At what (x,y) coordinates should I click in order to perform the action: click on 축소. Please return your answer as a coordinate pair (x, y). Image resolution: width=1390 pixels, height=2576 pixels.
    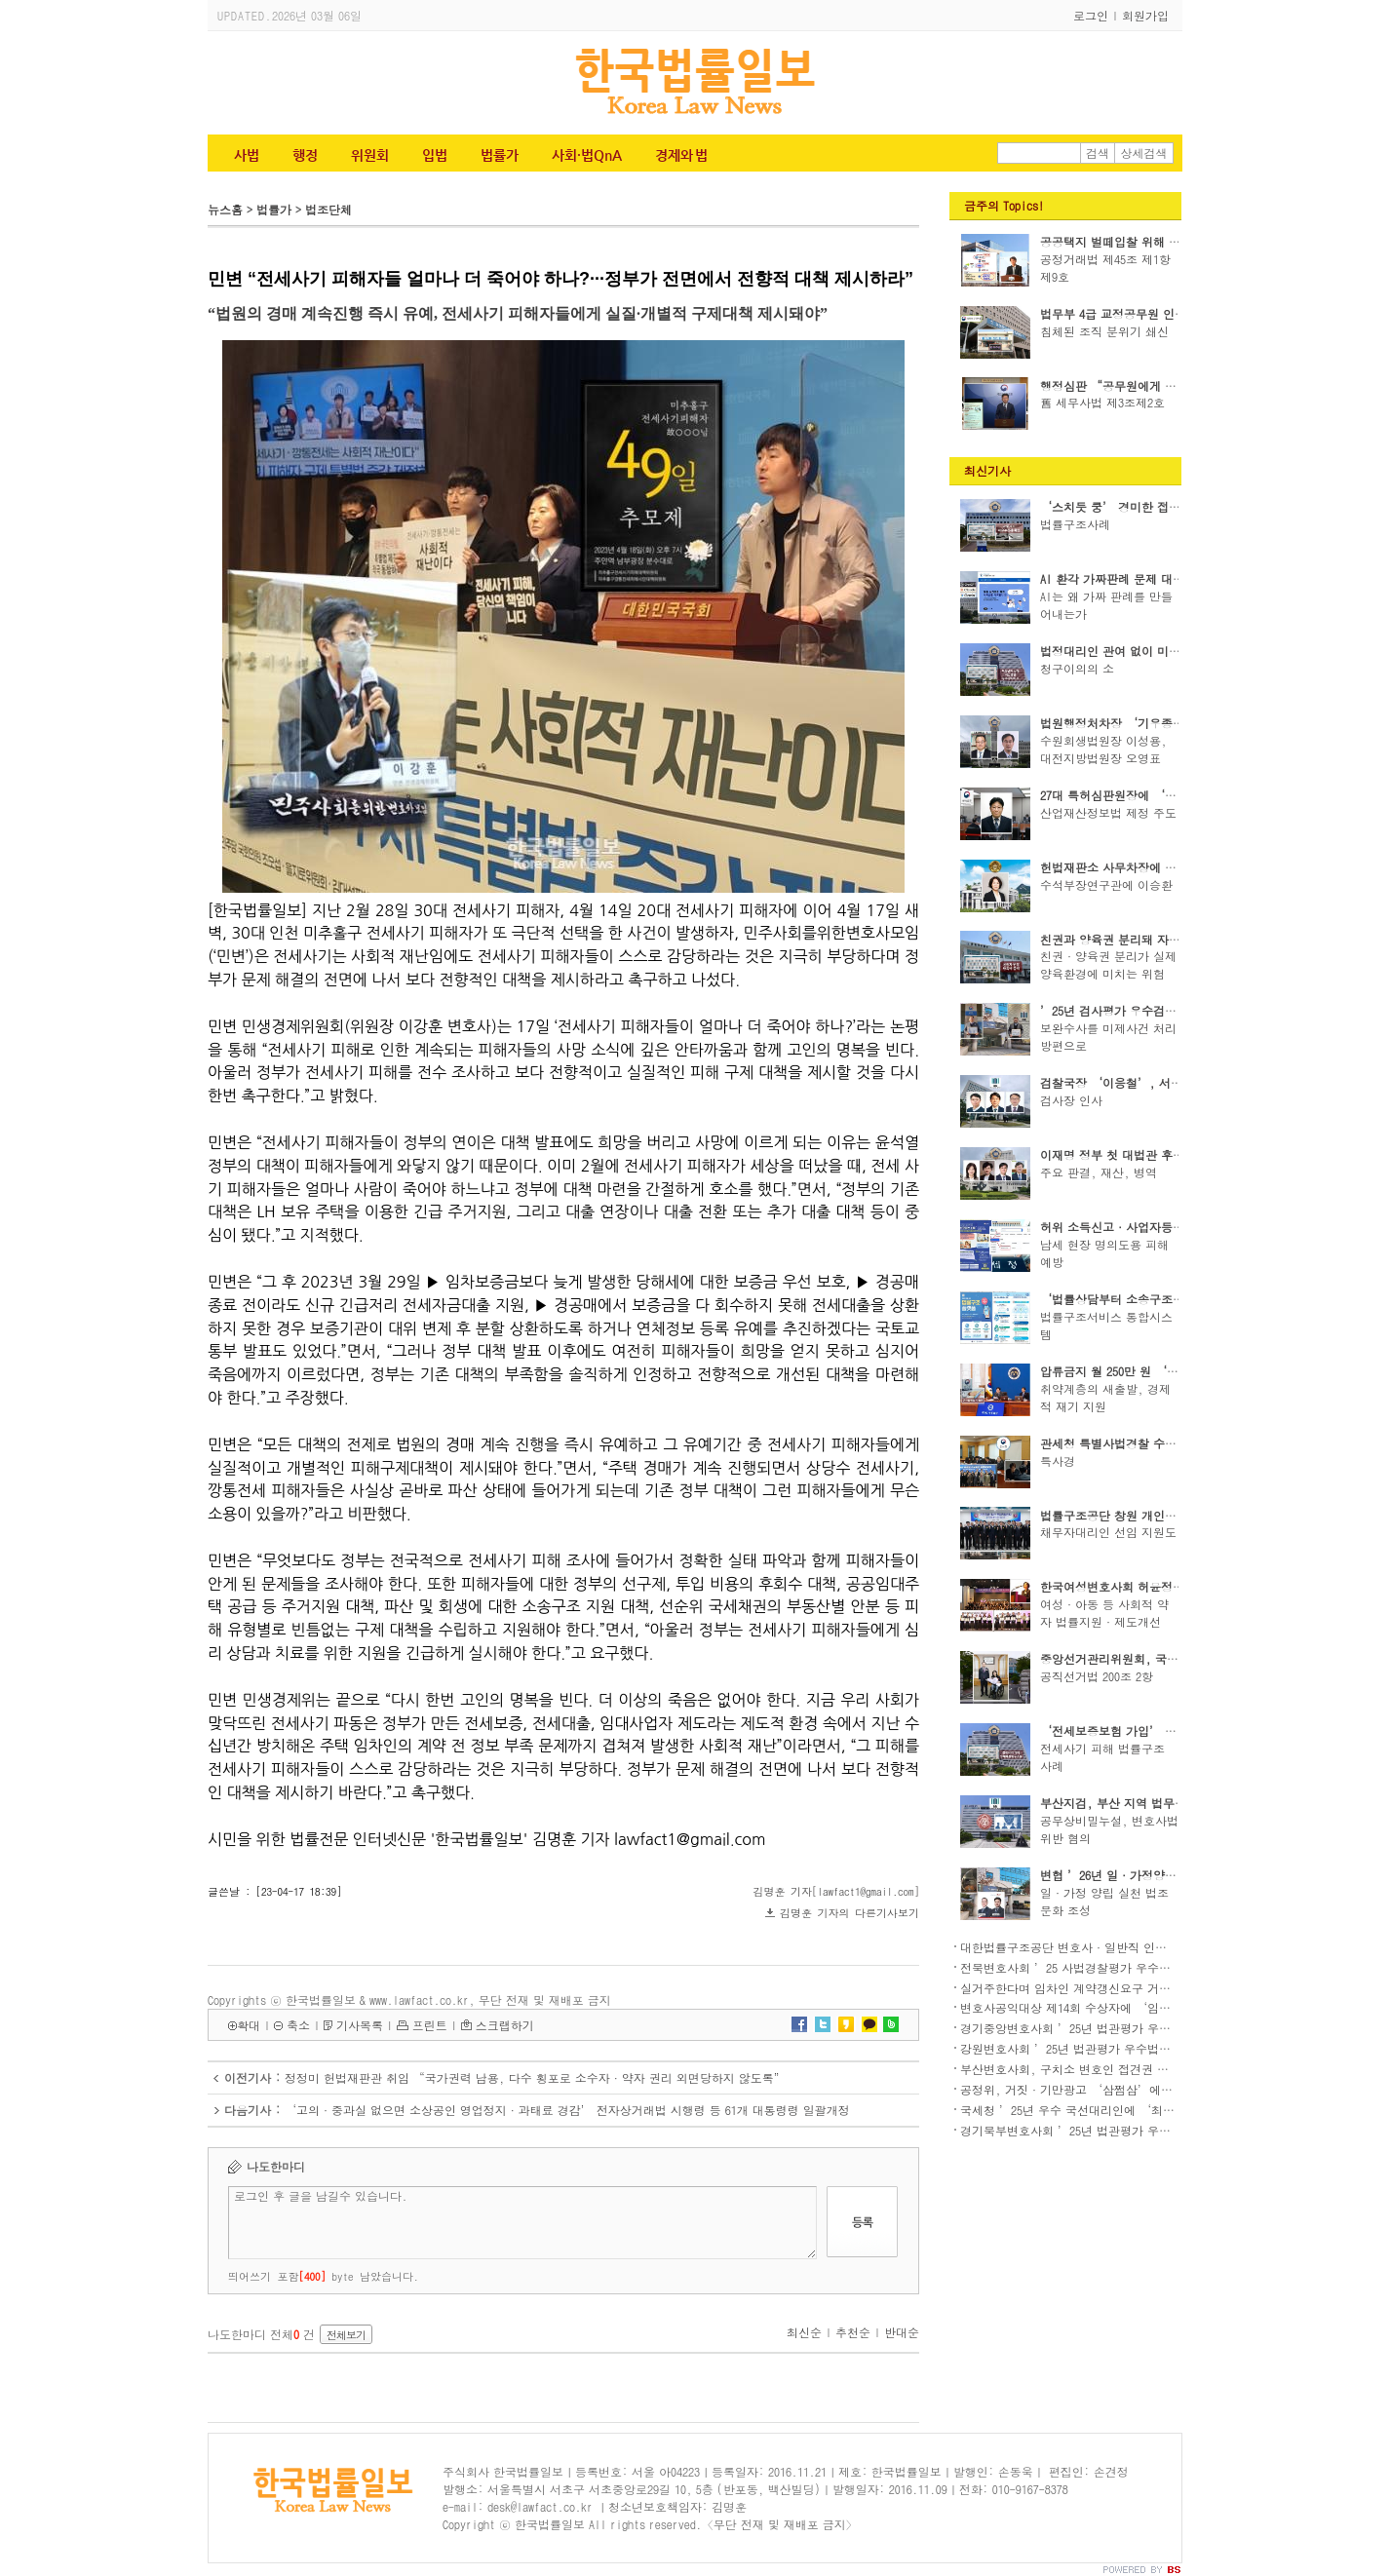
    Looking at the image, I should click on (298, 2025).